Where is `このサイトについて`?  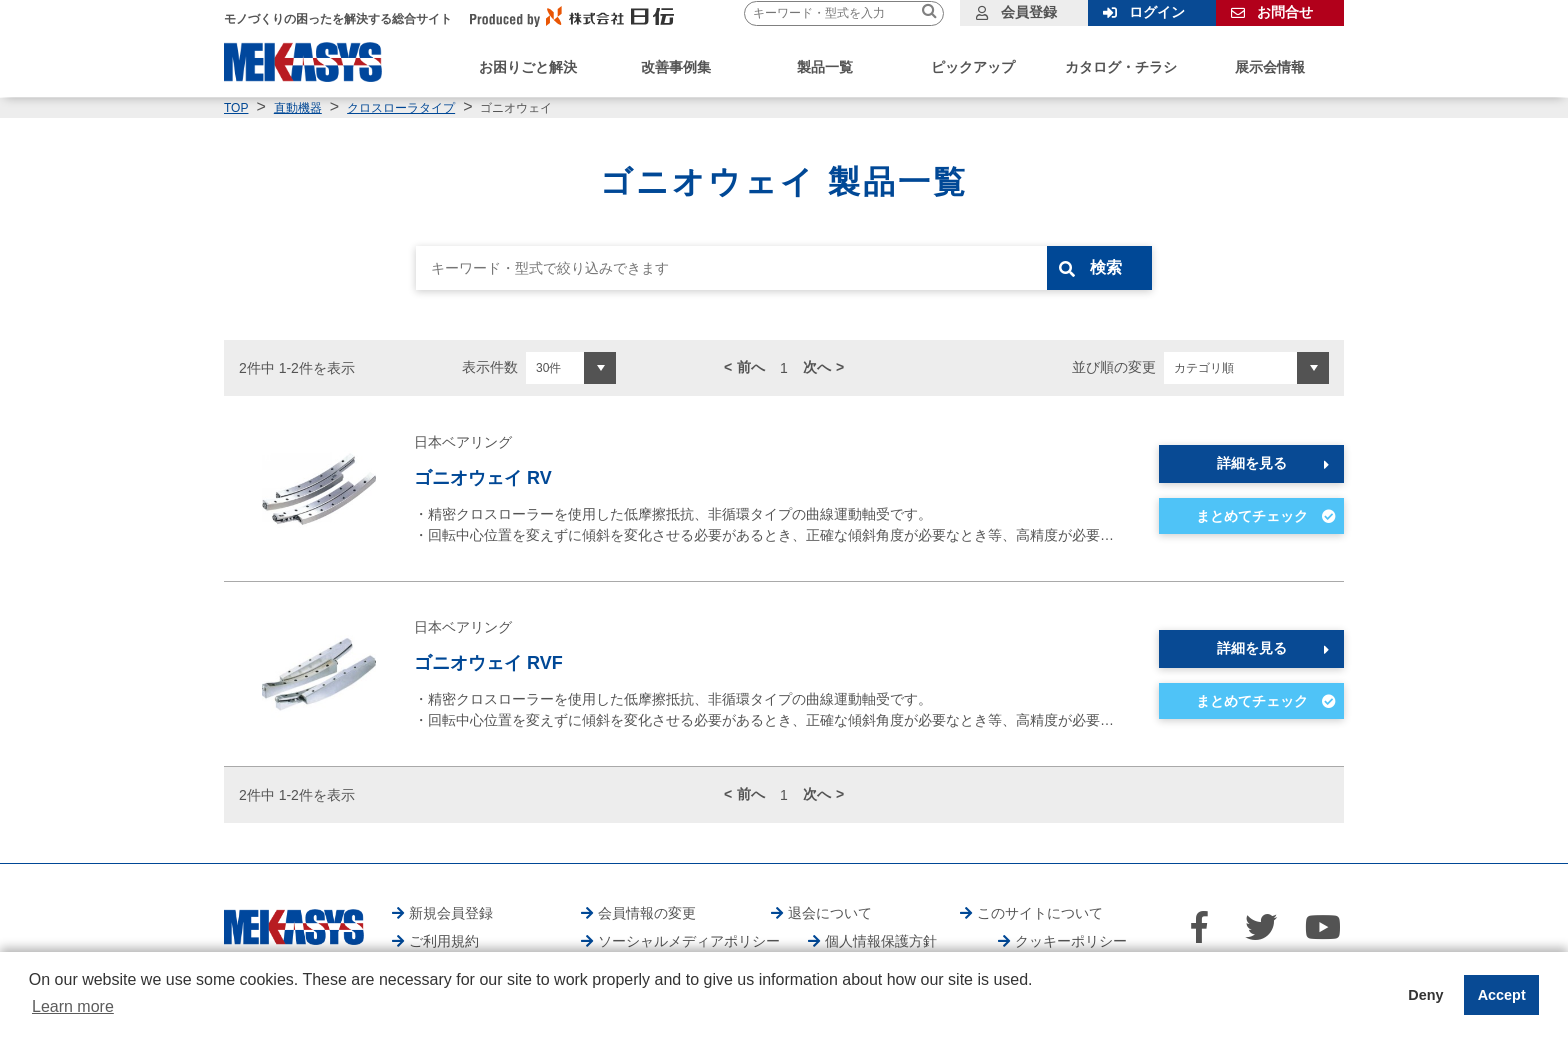
このサイトについて is located at coordinates (1040, 913).